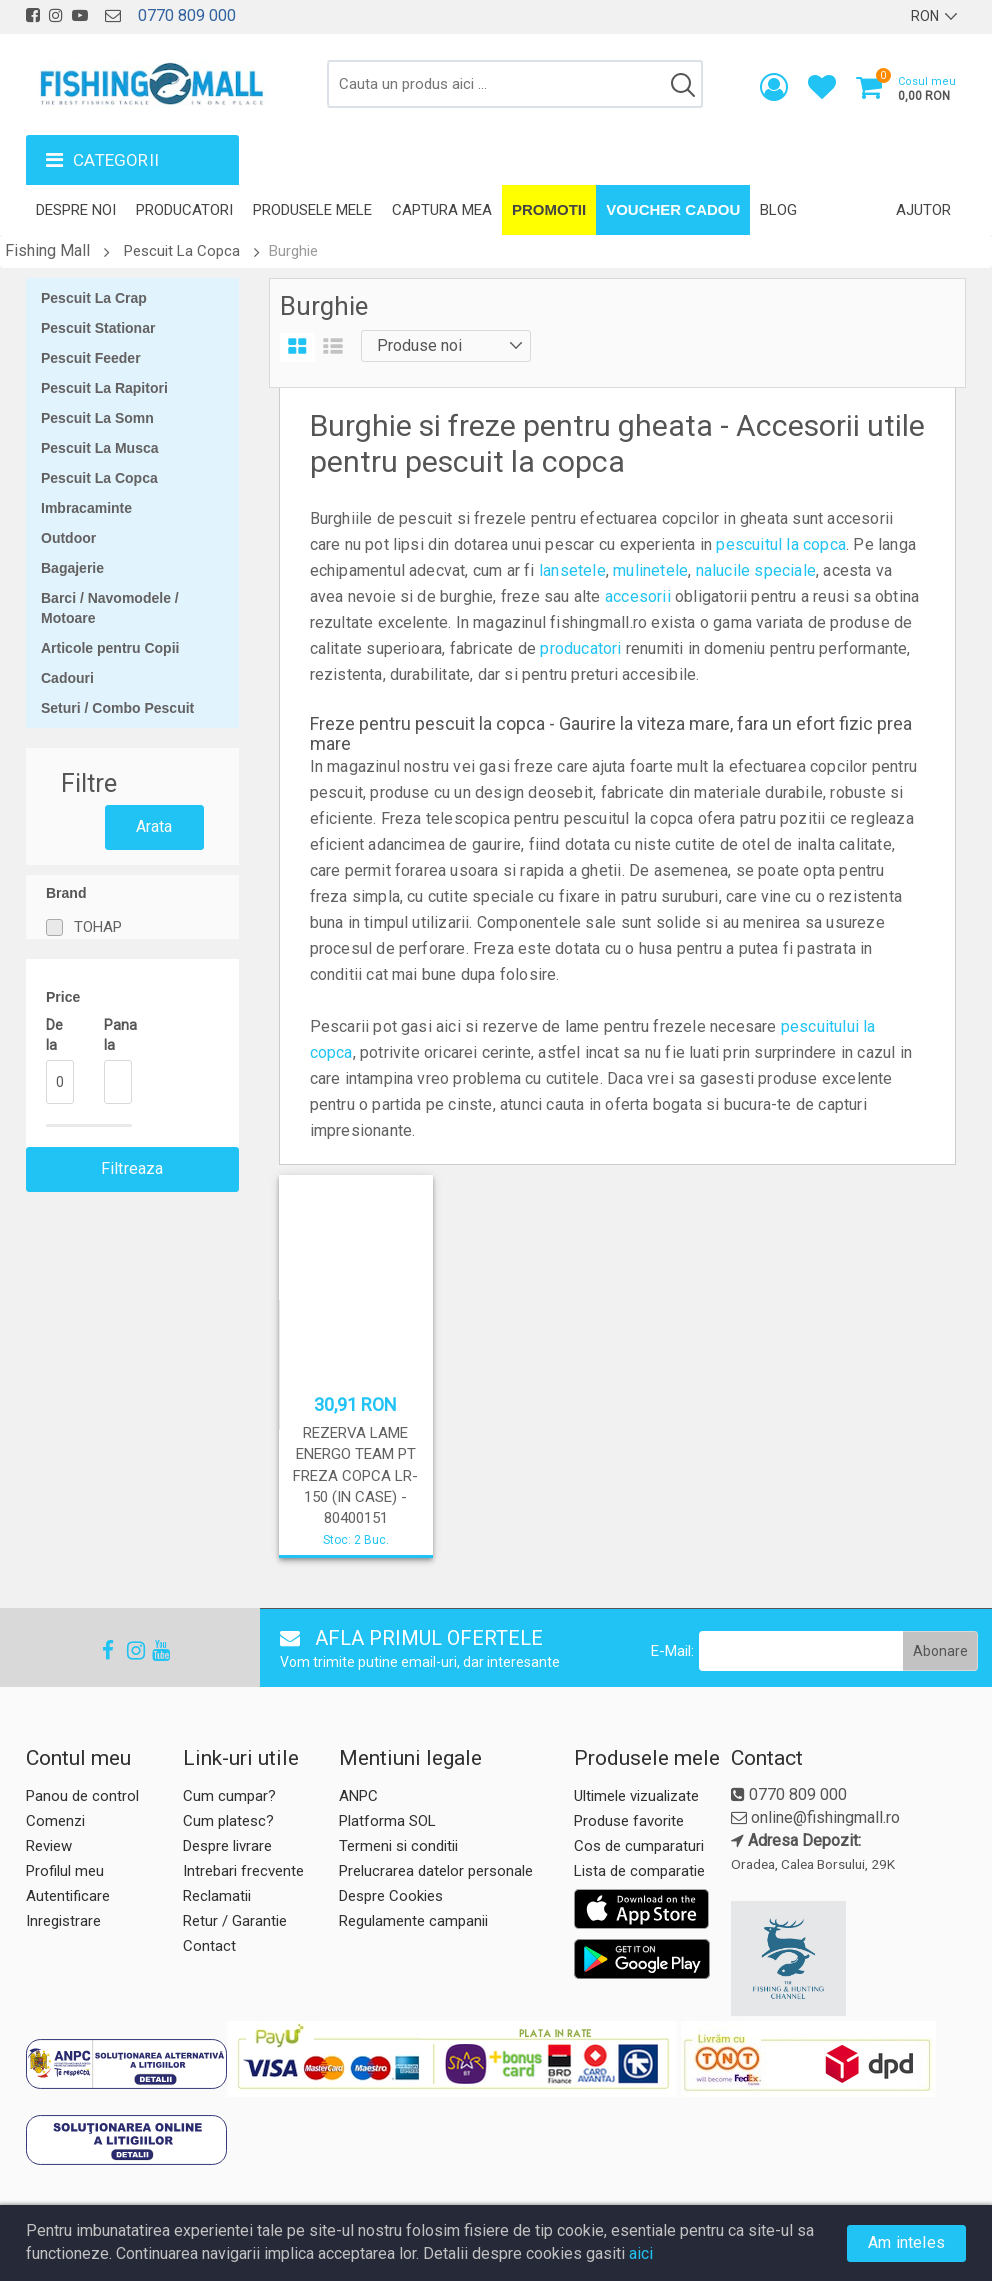 The image size is (992, 2281). Describe the element at coordinates (86, 508) in the screenshot. I see `Imbracaminte` at that location.